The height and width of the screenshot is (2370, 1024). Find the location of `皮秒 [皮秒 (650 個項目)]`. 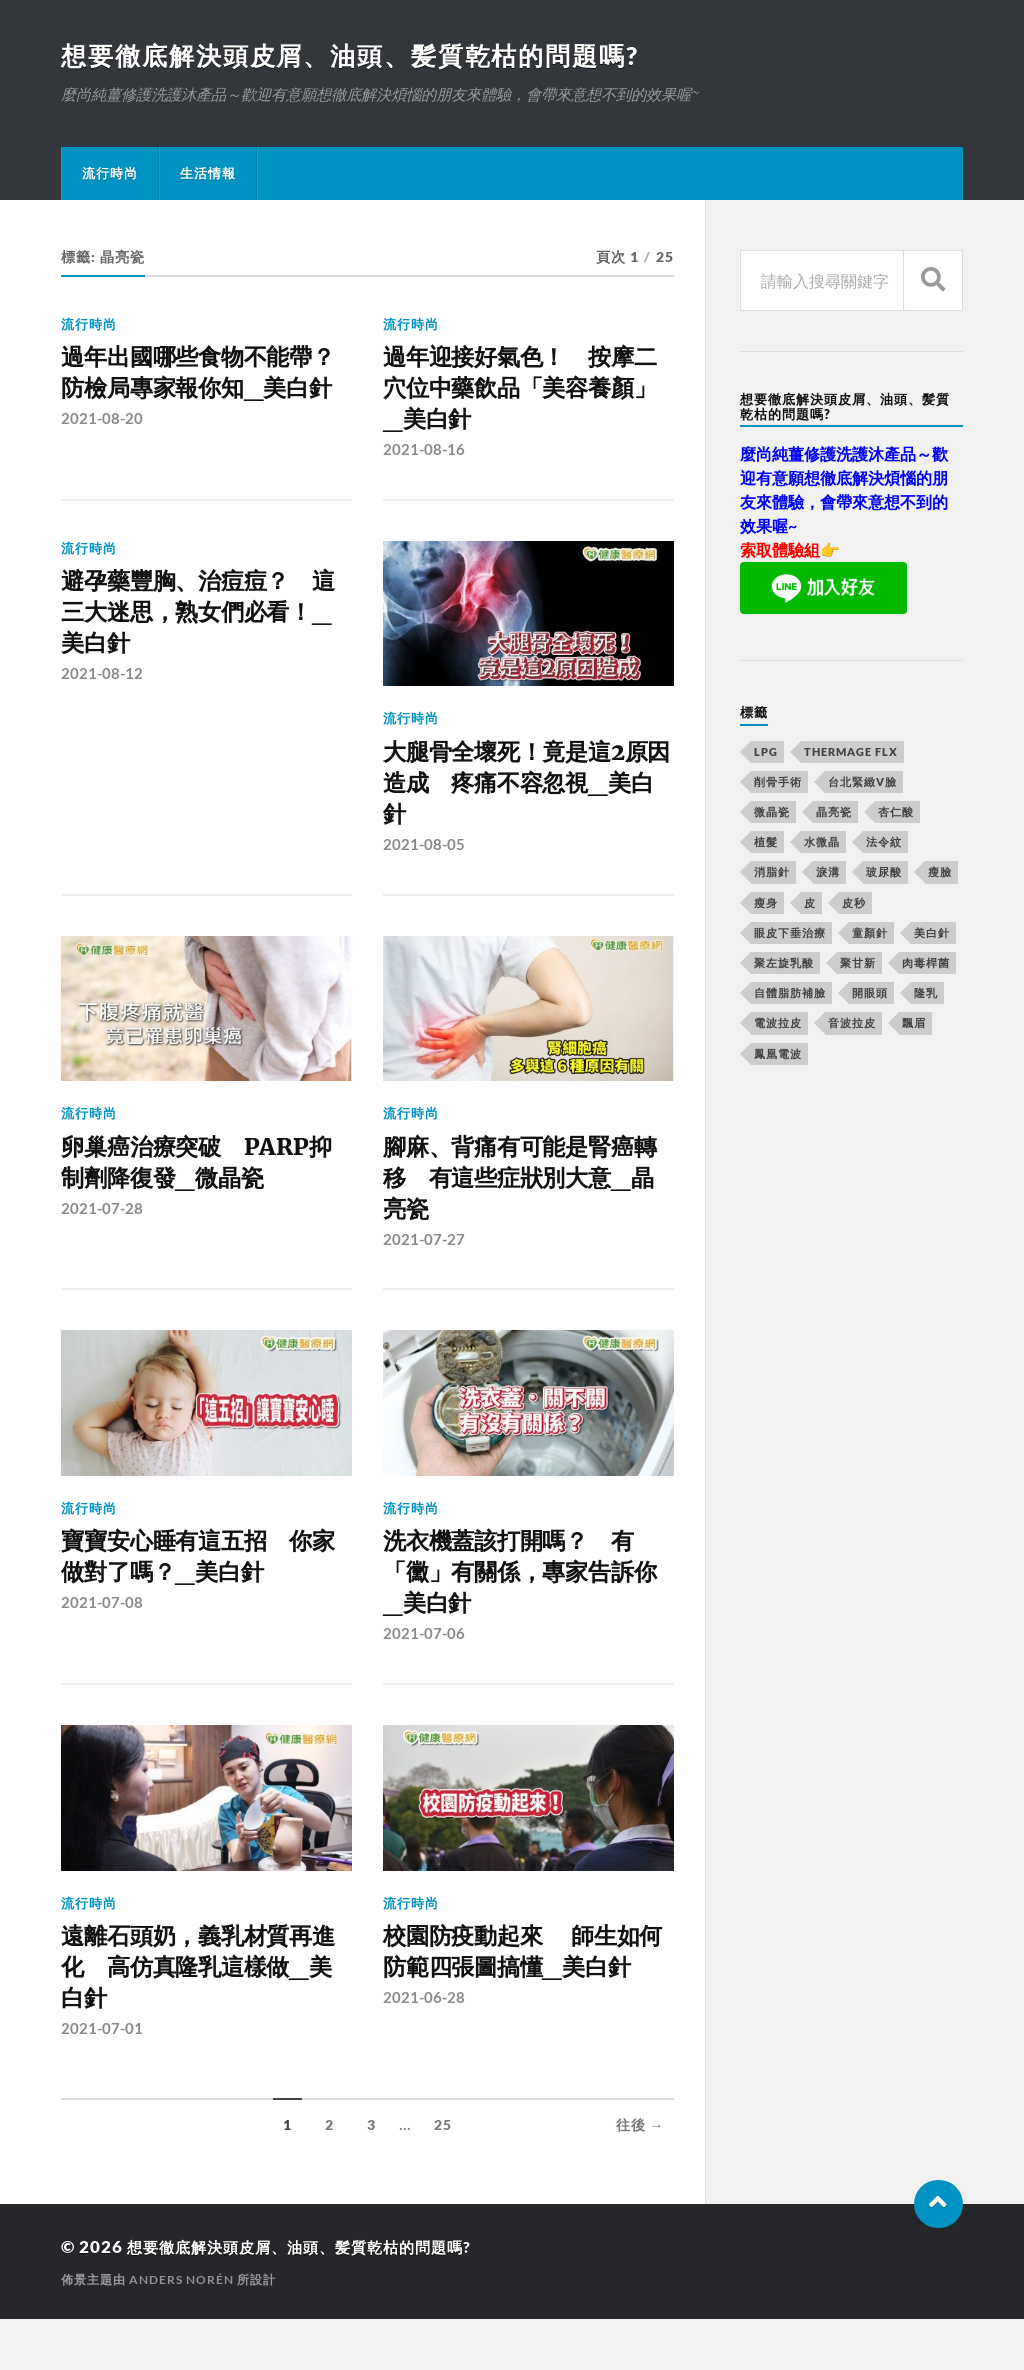

皮秒 [皮秒 (650 個項目)] is located at coordinates (854, 904).